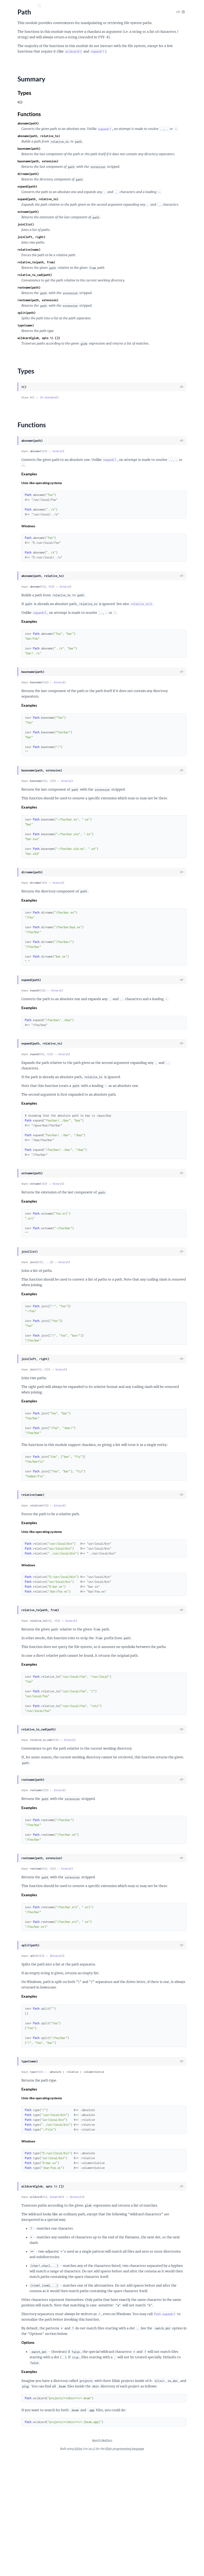  I want to click on Supervisor.Spec, so click(14, 546).